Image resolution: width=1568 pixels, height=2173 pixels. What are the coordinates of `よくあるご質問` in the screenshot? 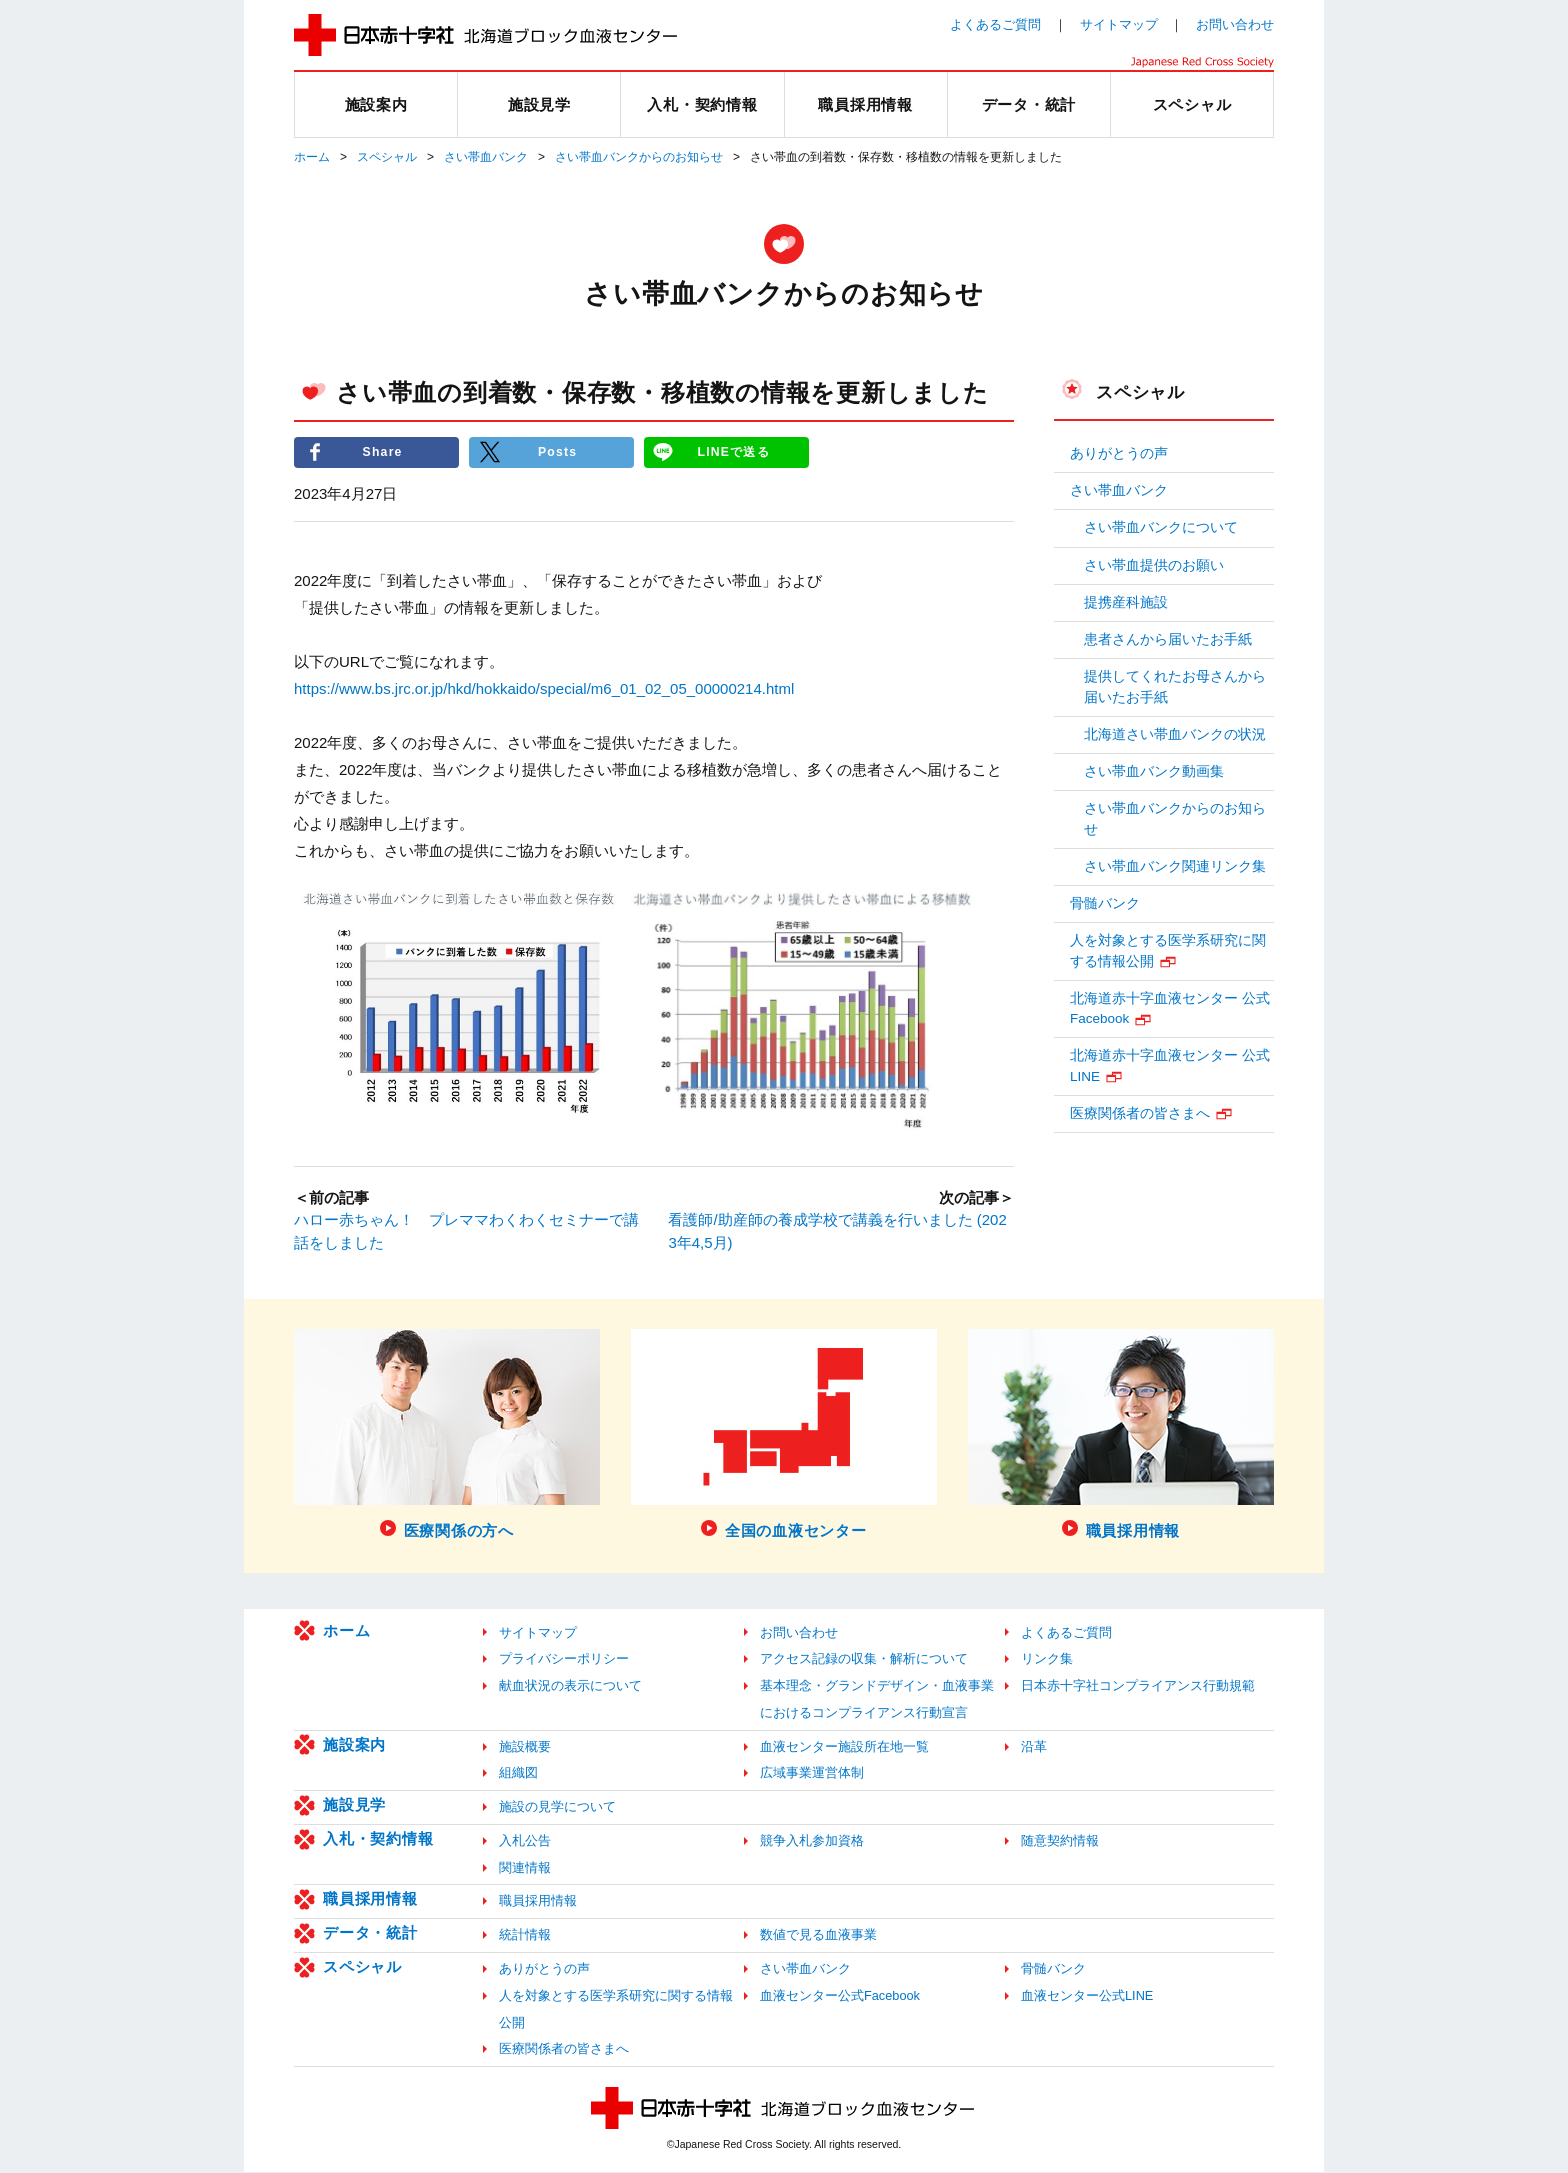 It's located at (995, 24).